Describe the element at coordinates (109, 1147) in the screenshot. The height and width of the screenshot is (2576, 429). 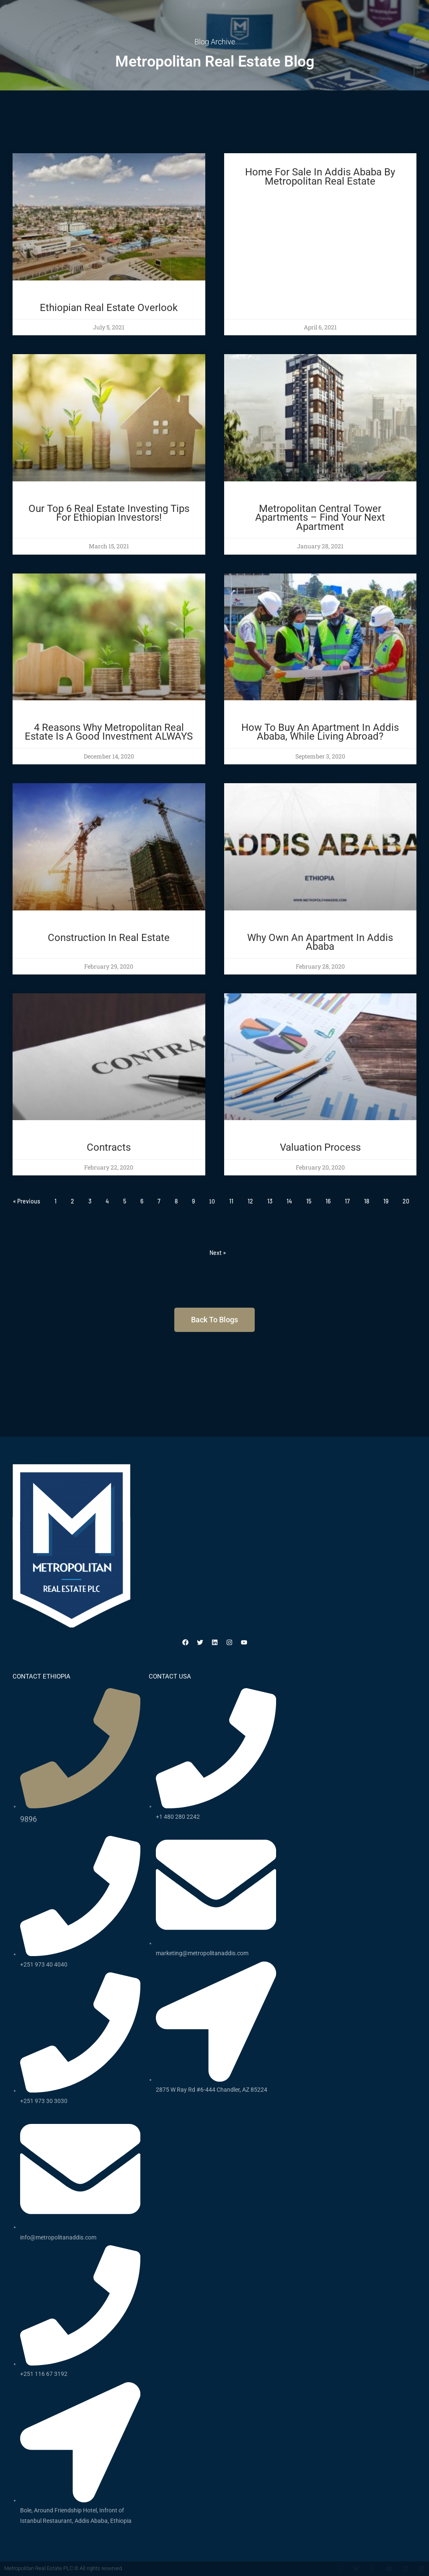
I see `Contracts` at that location.